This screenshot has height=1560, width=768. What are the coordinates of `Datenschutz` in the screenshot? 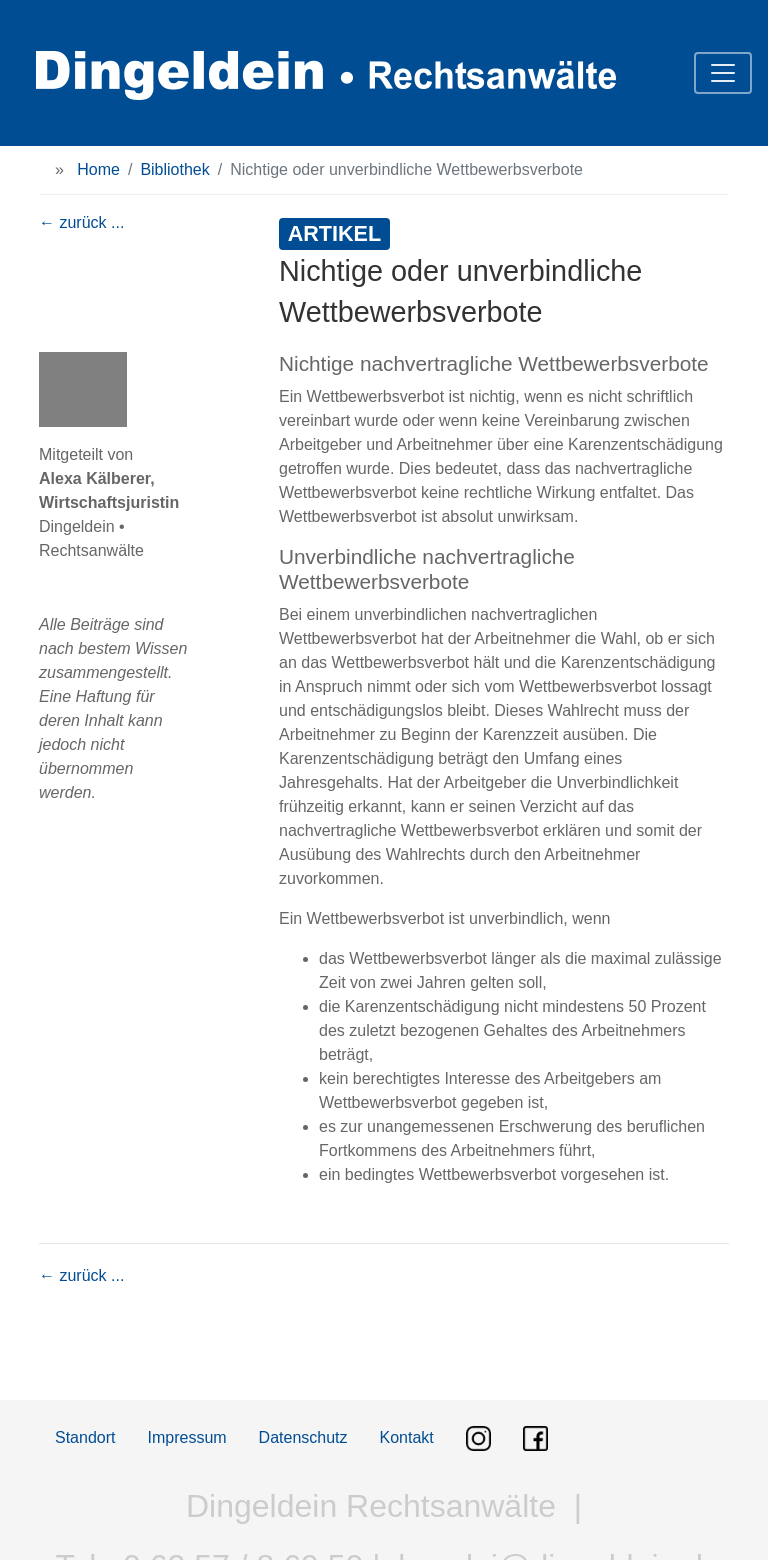 It's located at (303, 1437).